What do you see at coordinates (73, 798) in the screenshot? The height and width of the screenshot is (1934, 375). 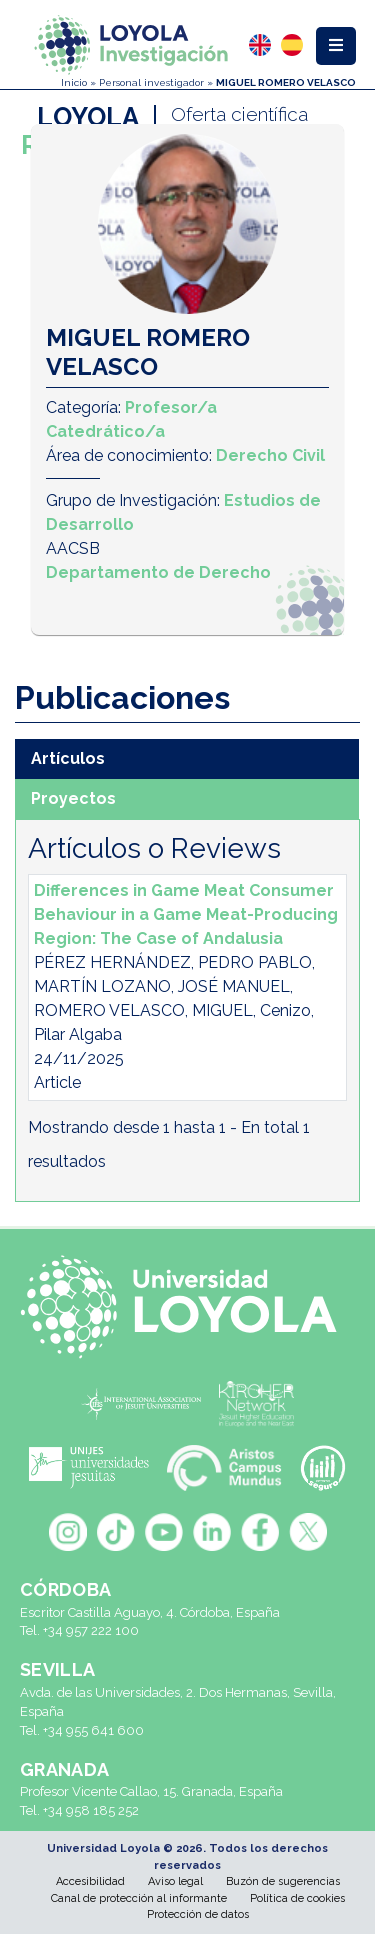 I see `Proyectos [tab]` at bounding box center [73, 798].